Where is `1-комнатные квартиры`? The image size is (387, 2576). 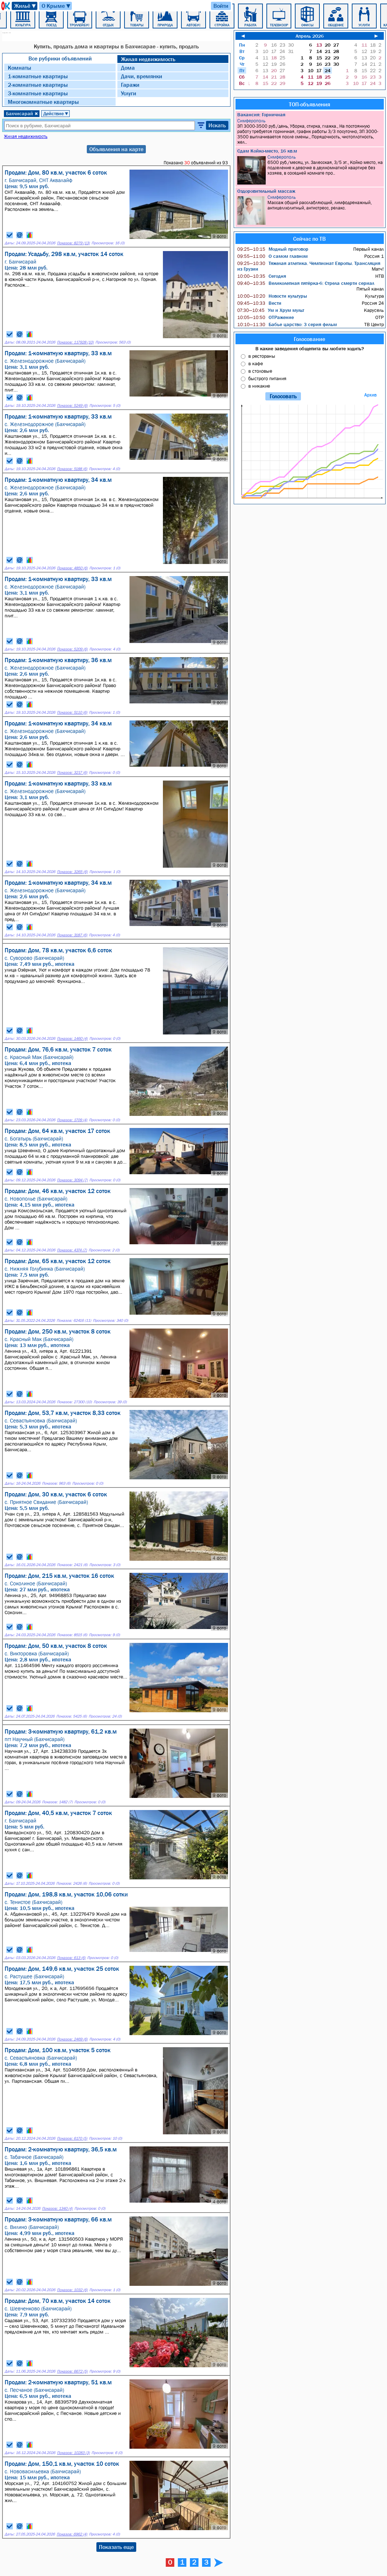
1-комнатные квартиры is located at coordinates (38, 76).